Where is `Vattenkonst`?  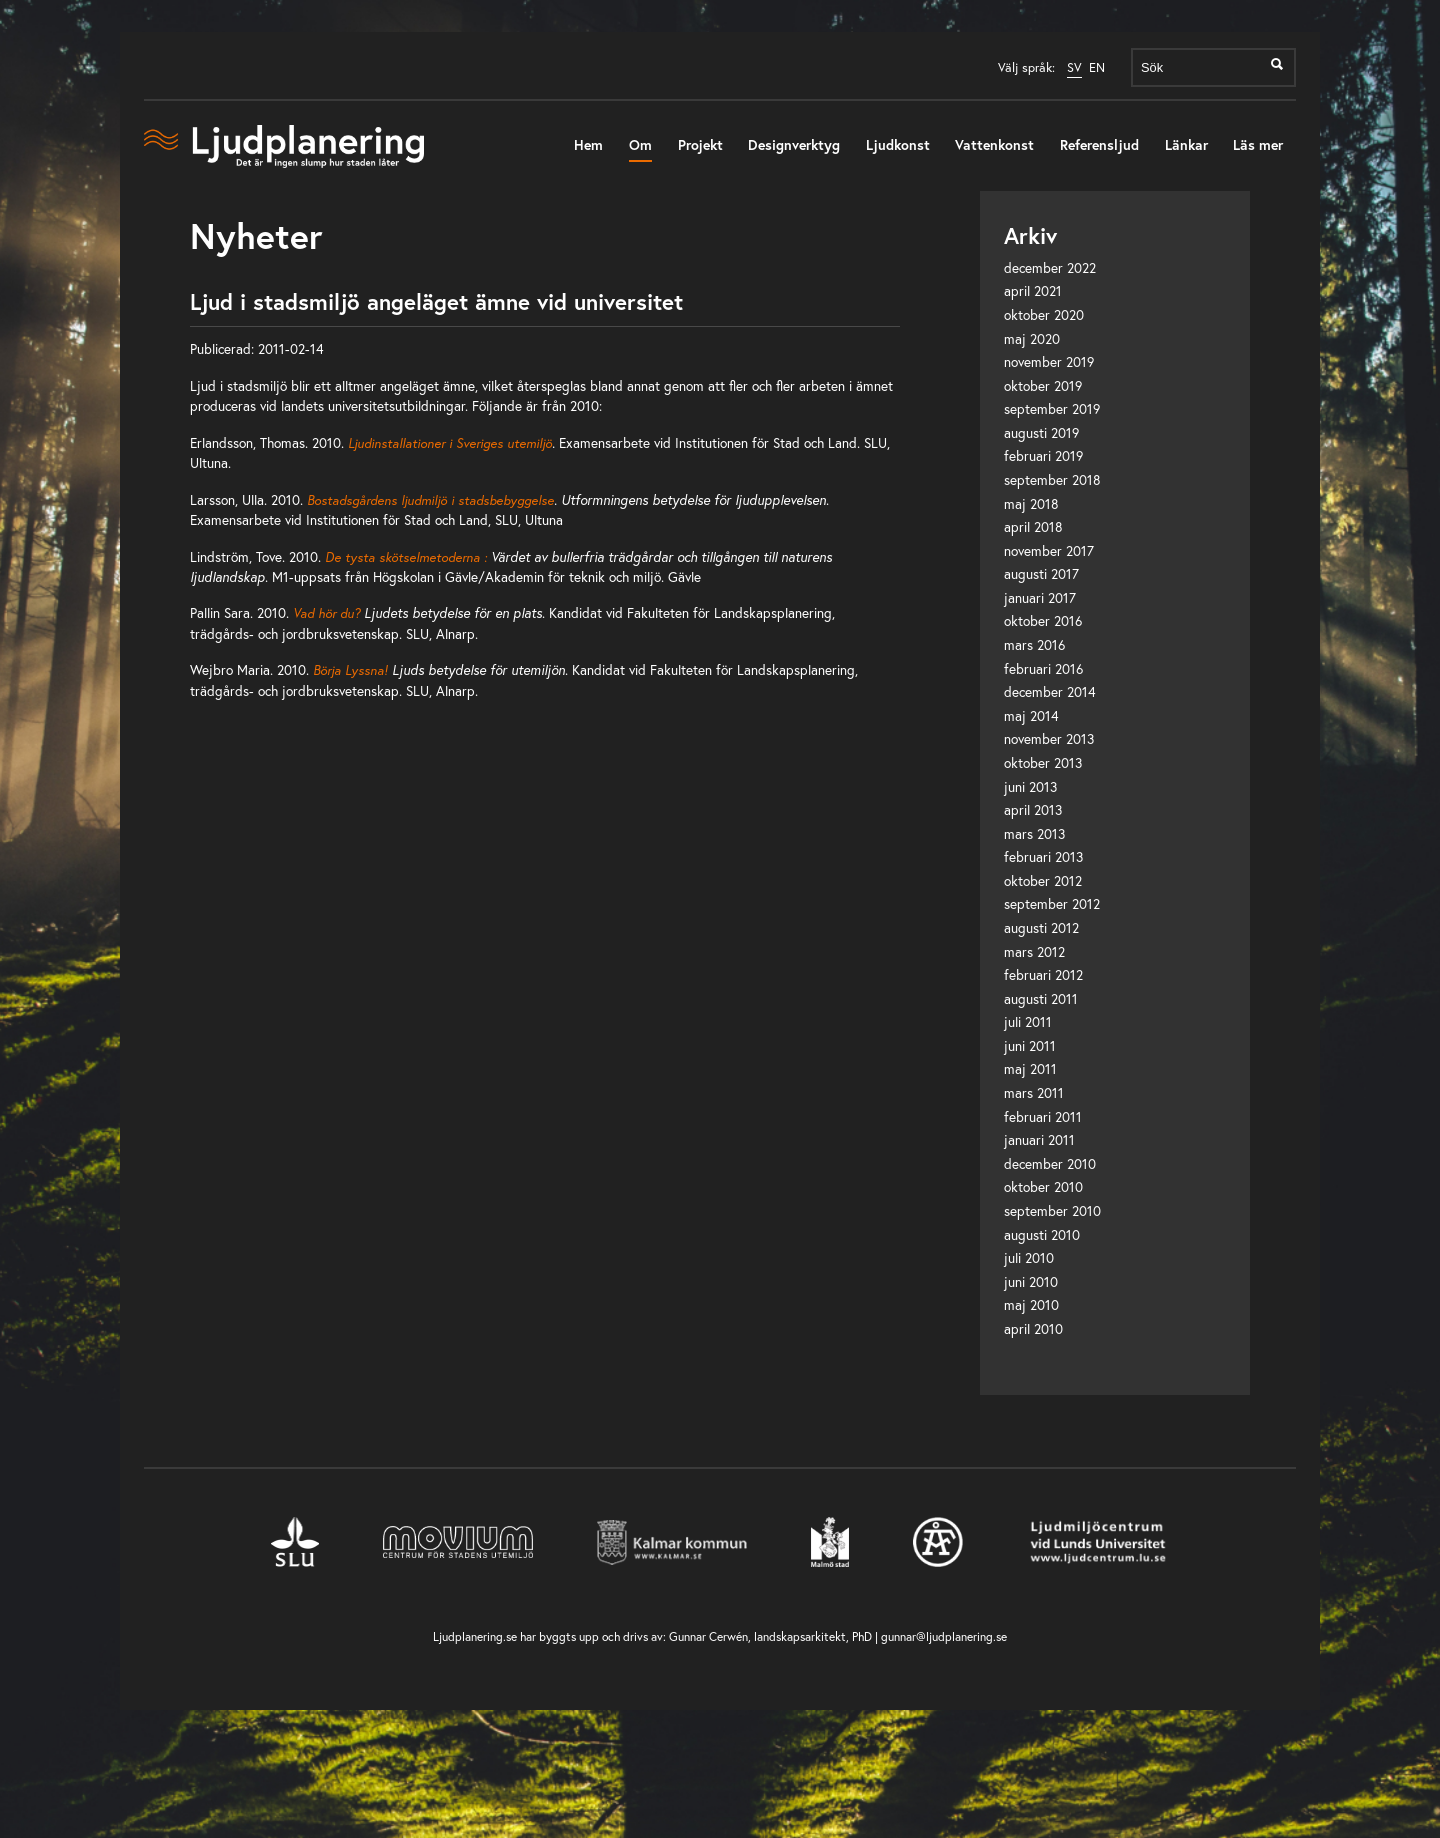 Vattenkonst is located at coordinates (994, 144).